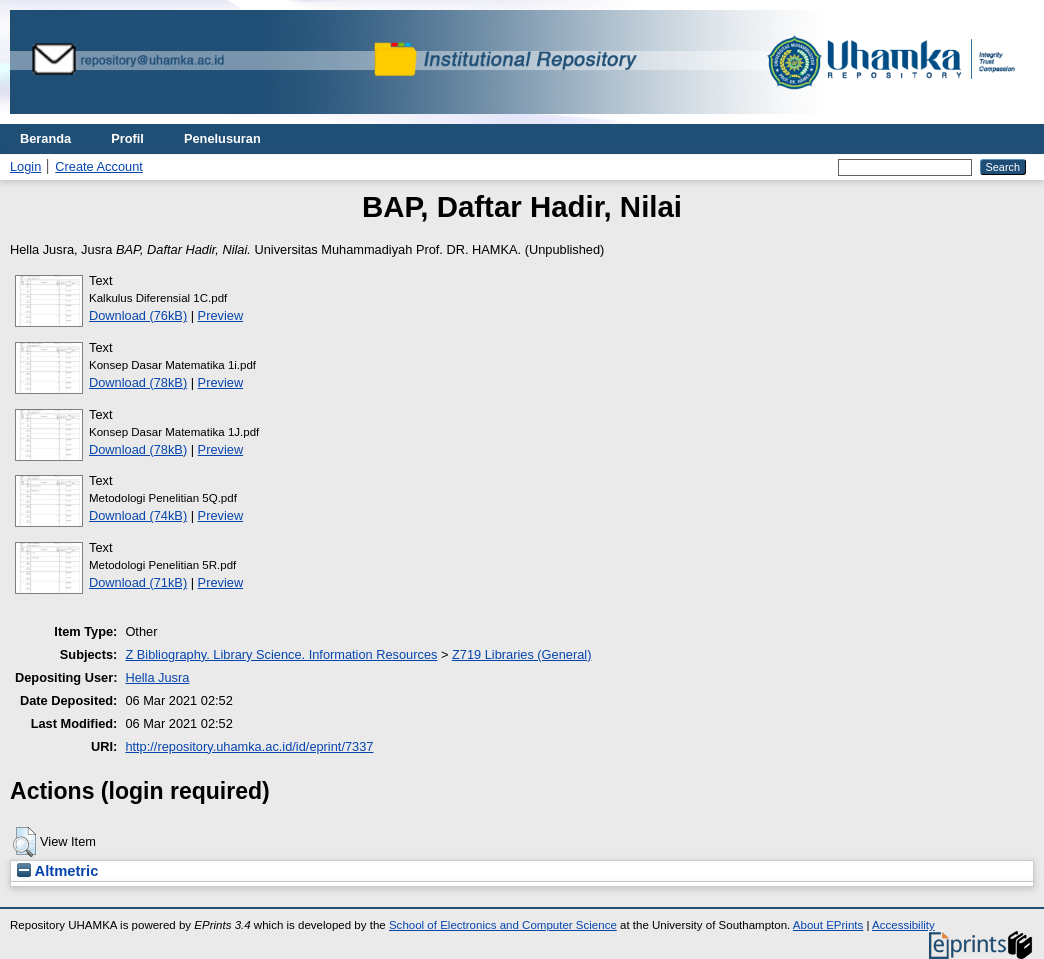 The width and height of the screenshot is (1044, 959). I want to click on Download (76kB), so click(138, 315).